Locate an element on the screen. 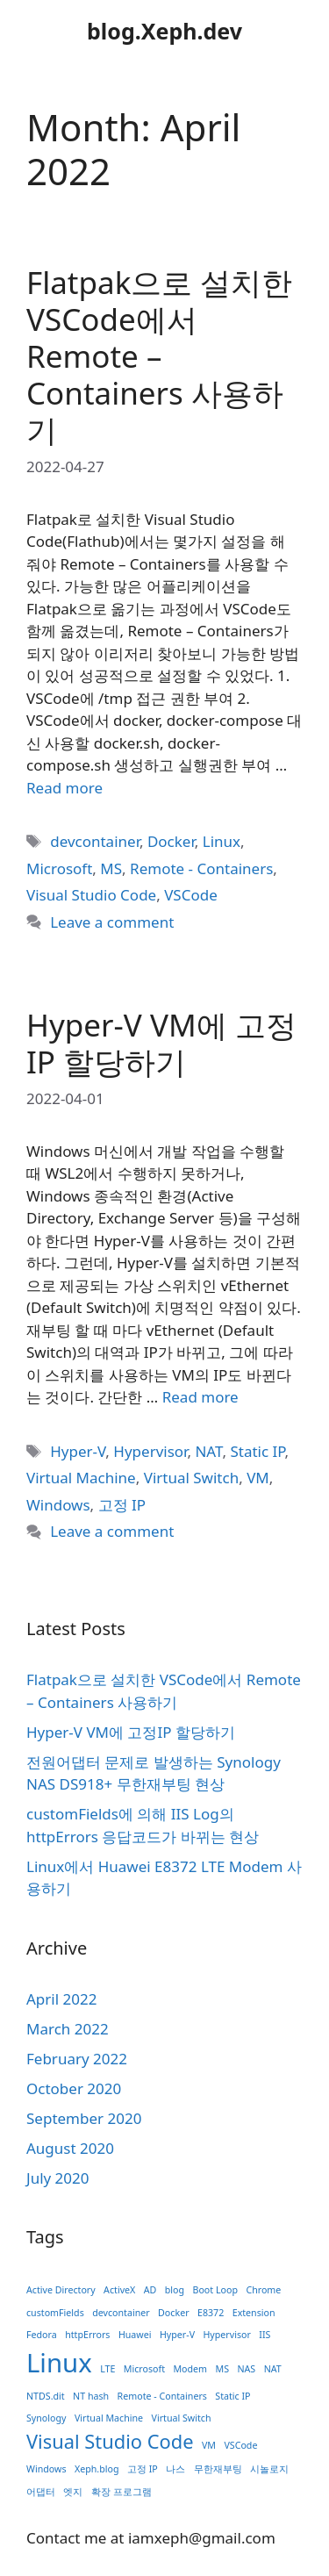 This screenshot has height=2576, width=329. MS is located at coordinates (111, 868).